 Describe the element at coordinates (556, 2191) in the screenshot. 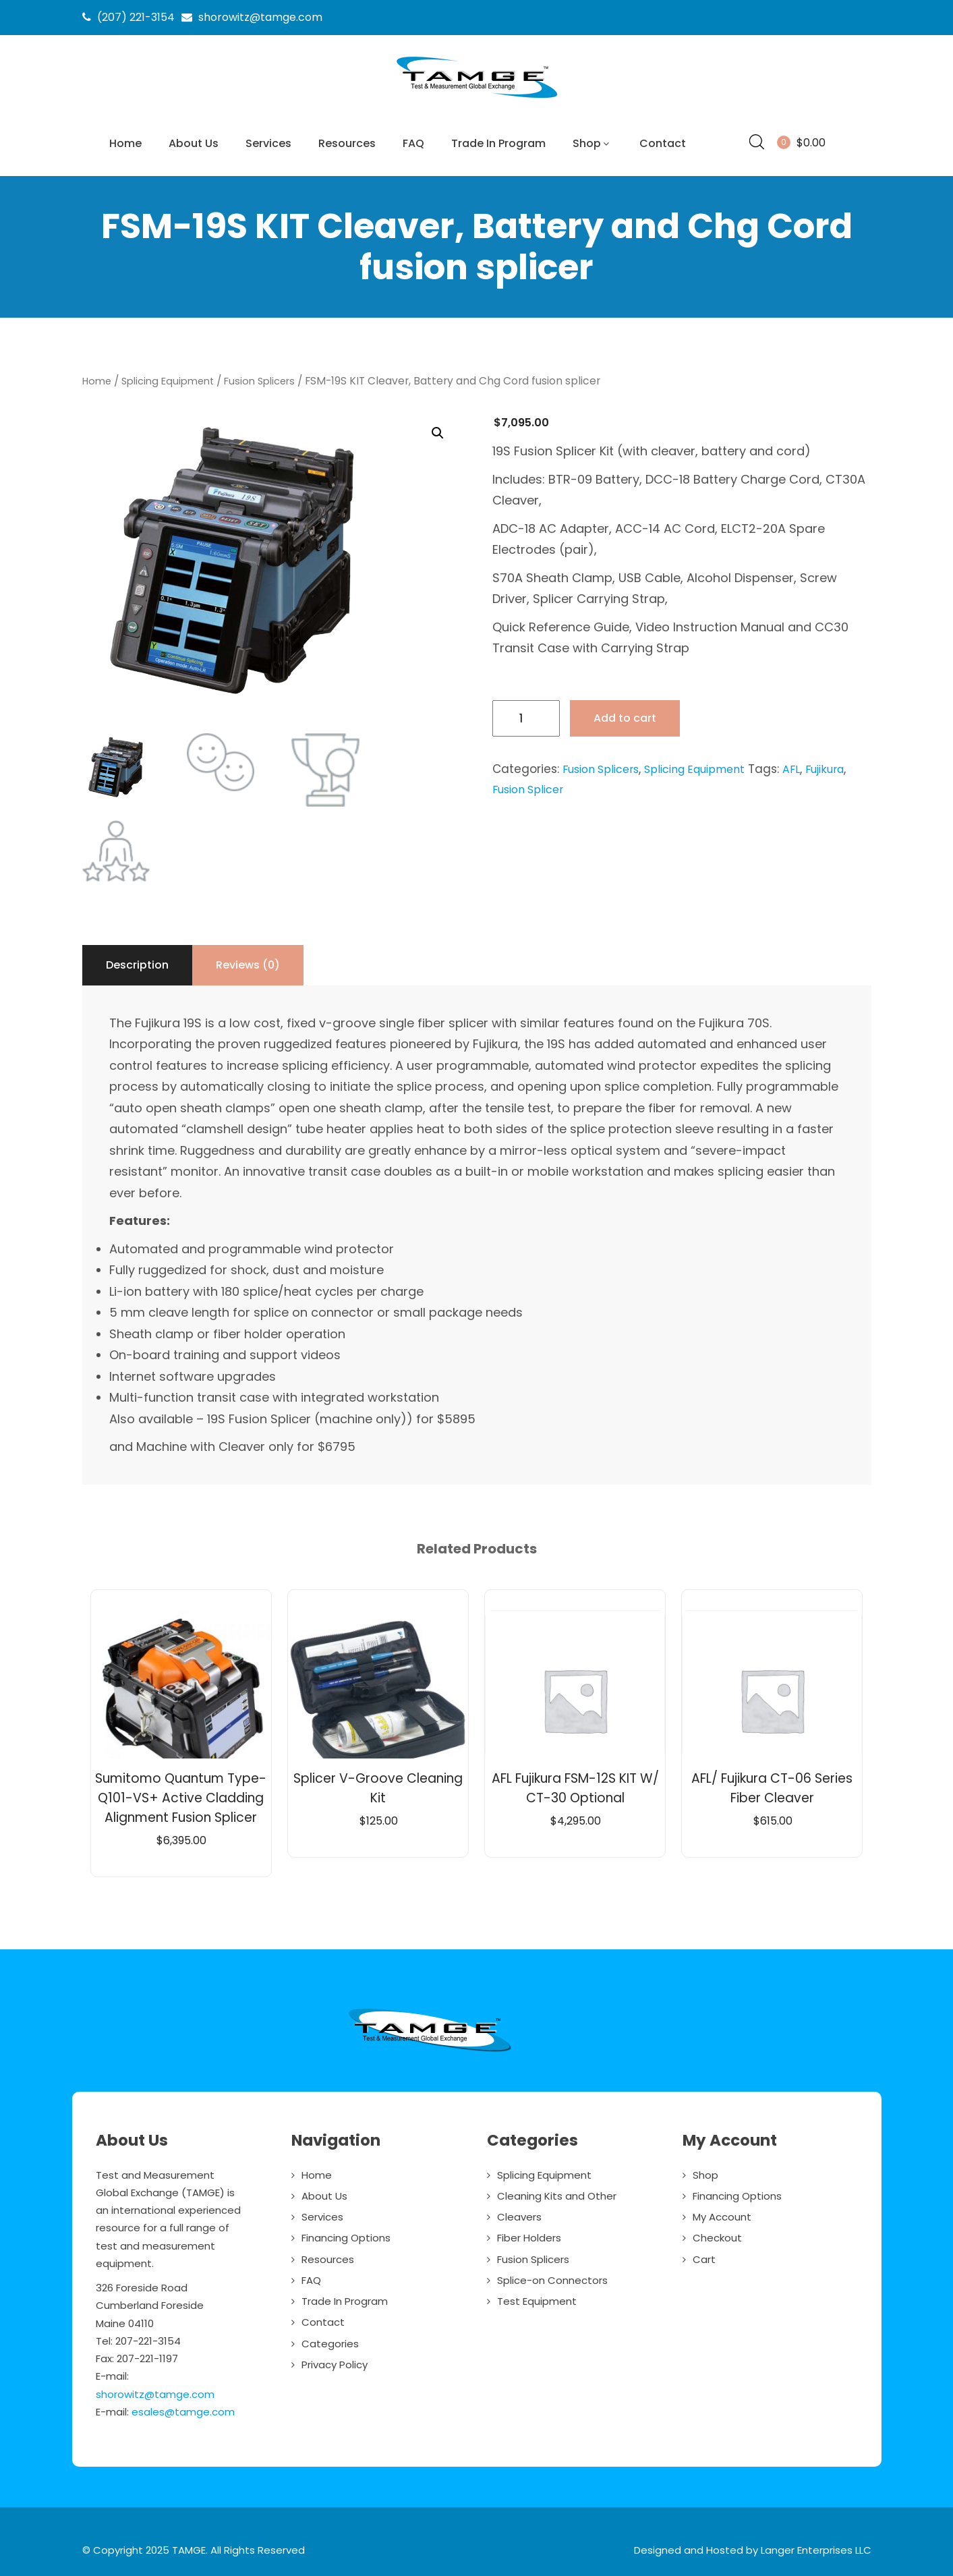

I see `Cleaning Kits and Other` at that location.